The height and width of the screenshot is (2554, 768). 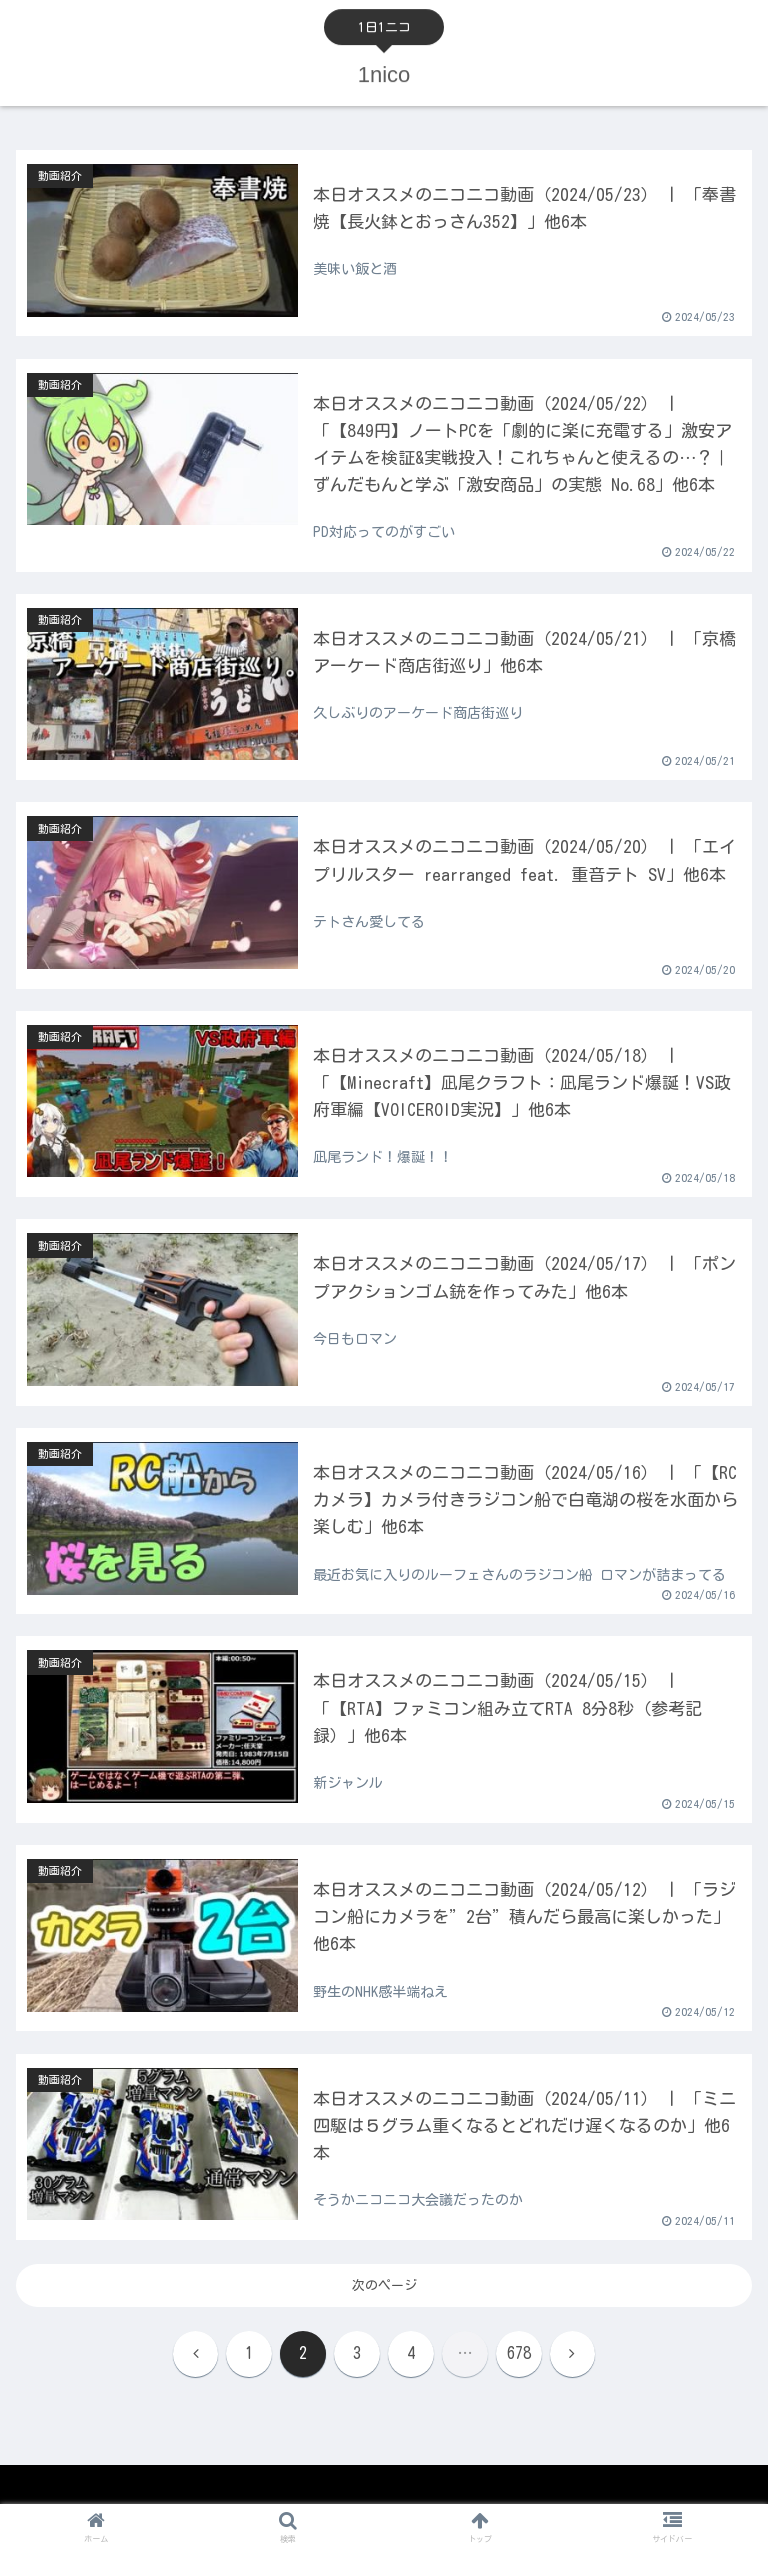 What do you see at coordinates (519, 2354) in the screenshot?
I see `678` at bounding box center [519, 2354].